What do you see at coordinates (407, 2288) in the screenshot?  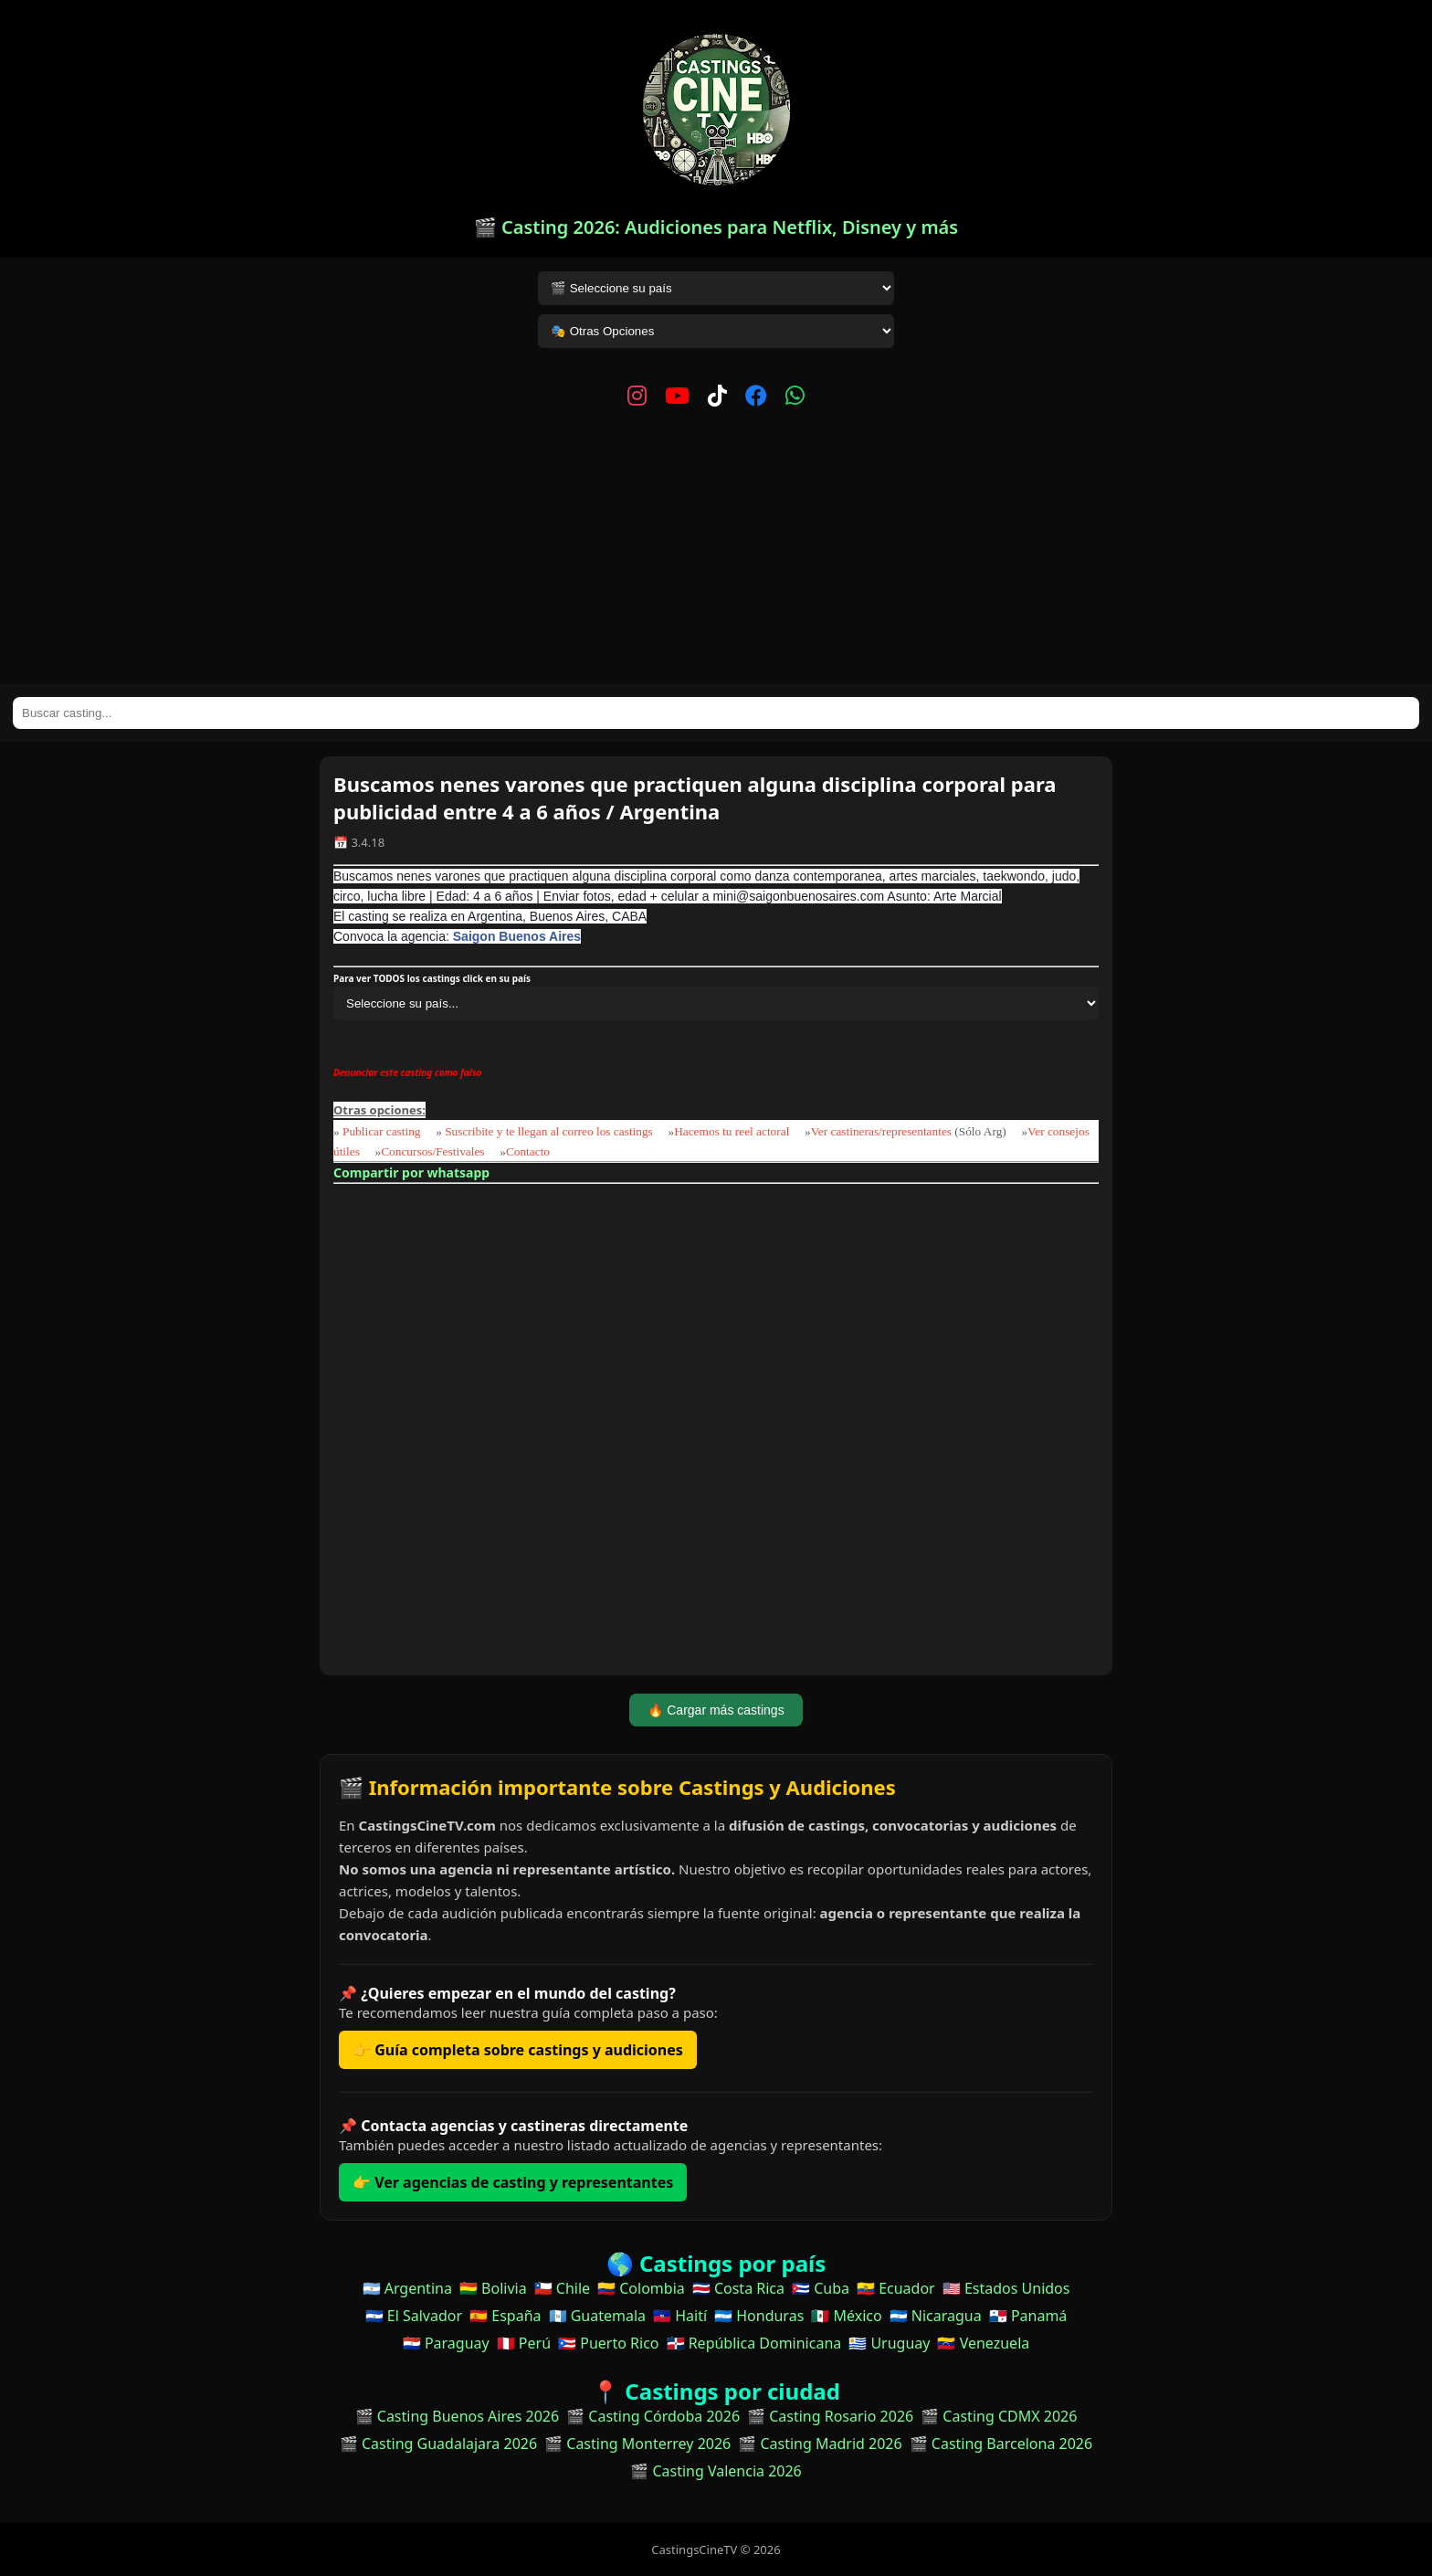 I see `🇦🇷 Argentina` at bounding box center [407, 2288].